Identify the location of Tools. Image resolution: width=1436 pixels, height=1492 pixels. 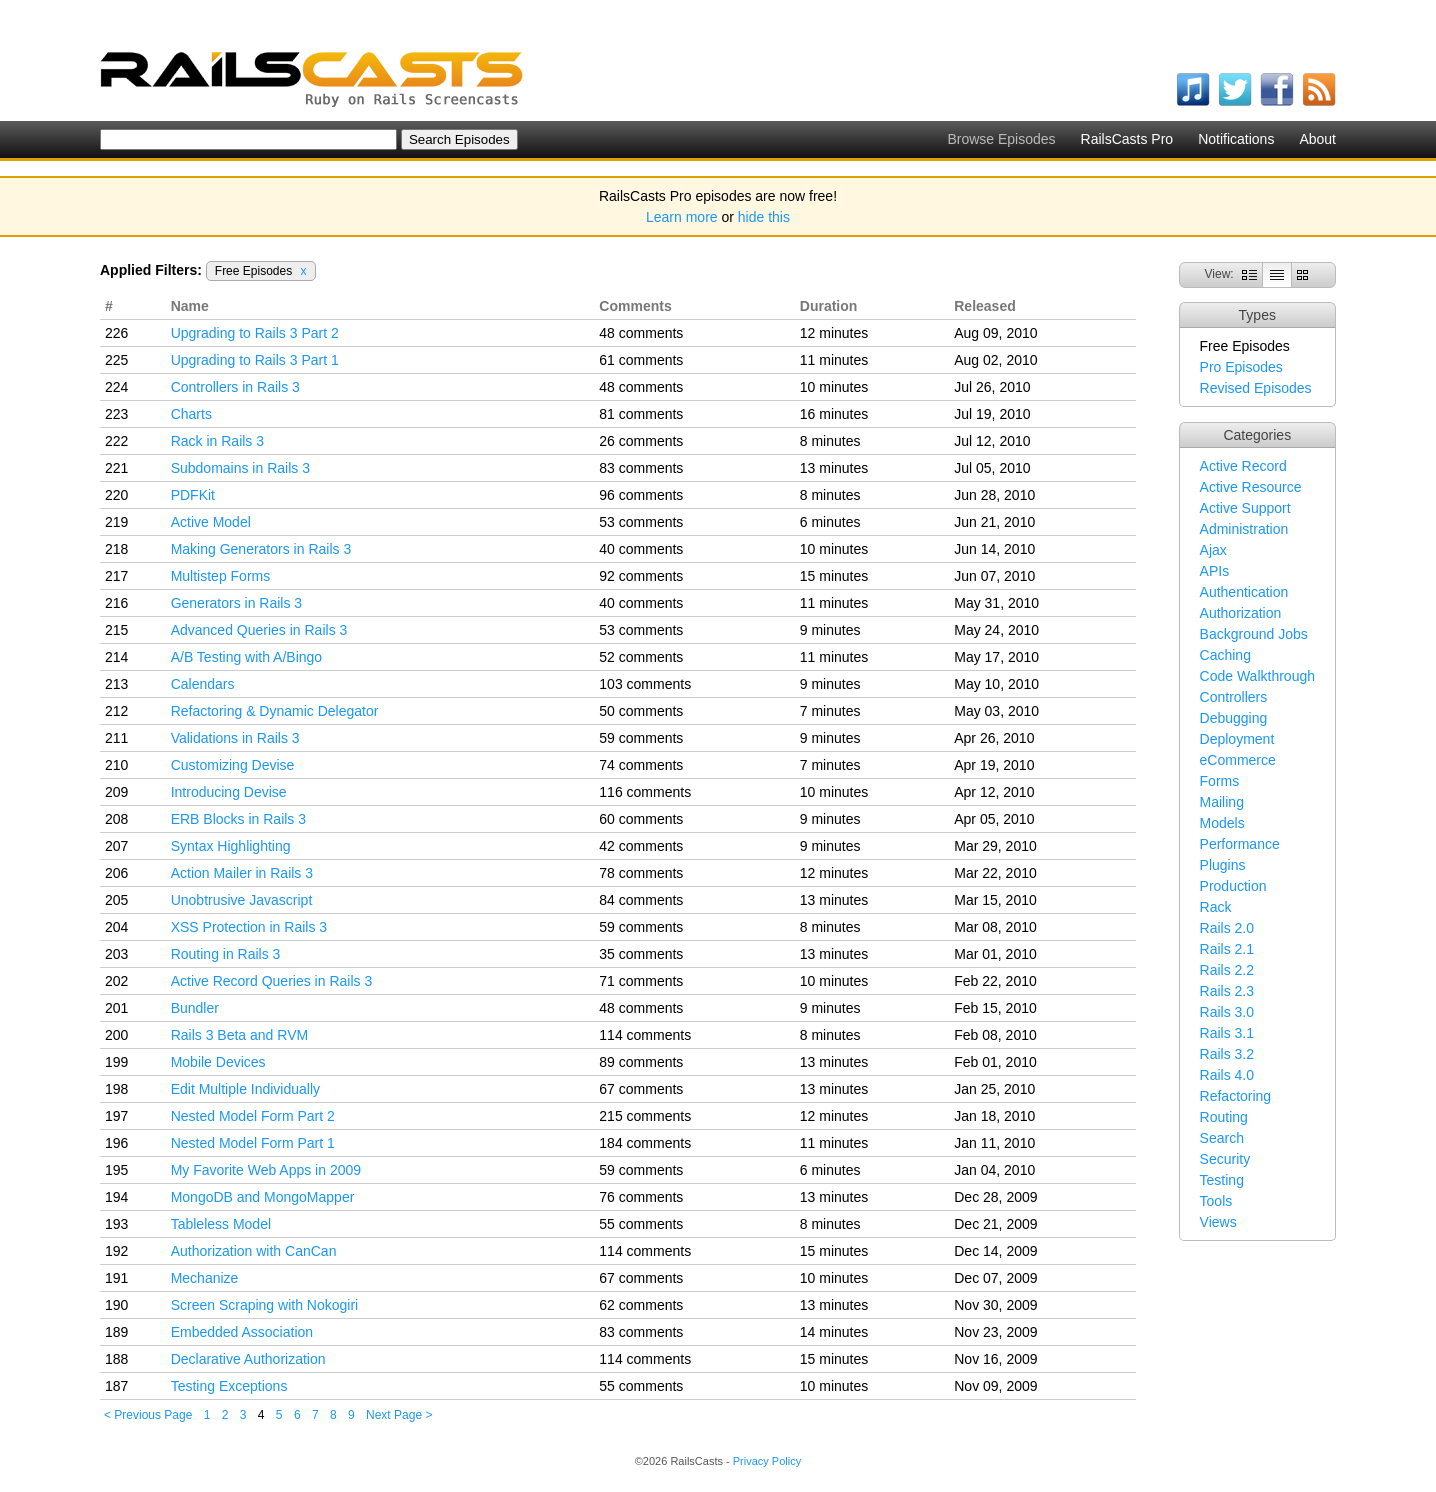
(1216, 1201).